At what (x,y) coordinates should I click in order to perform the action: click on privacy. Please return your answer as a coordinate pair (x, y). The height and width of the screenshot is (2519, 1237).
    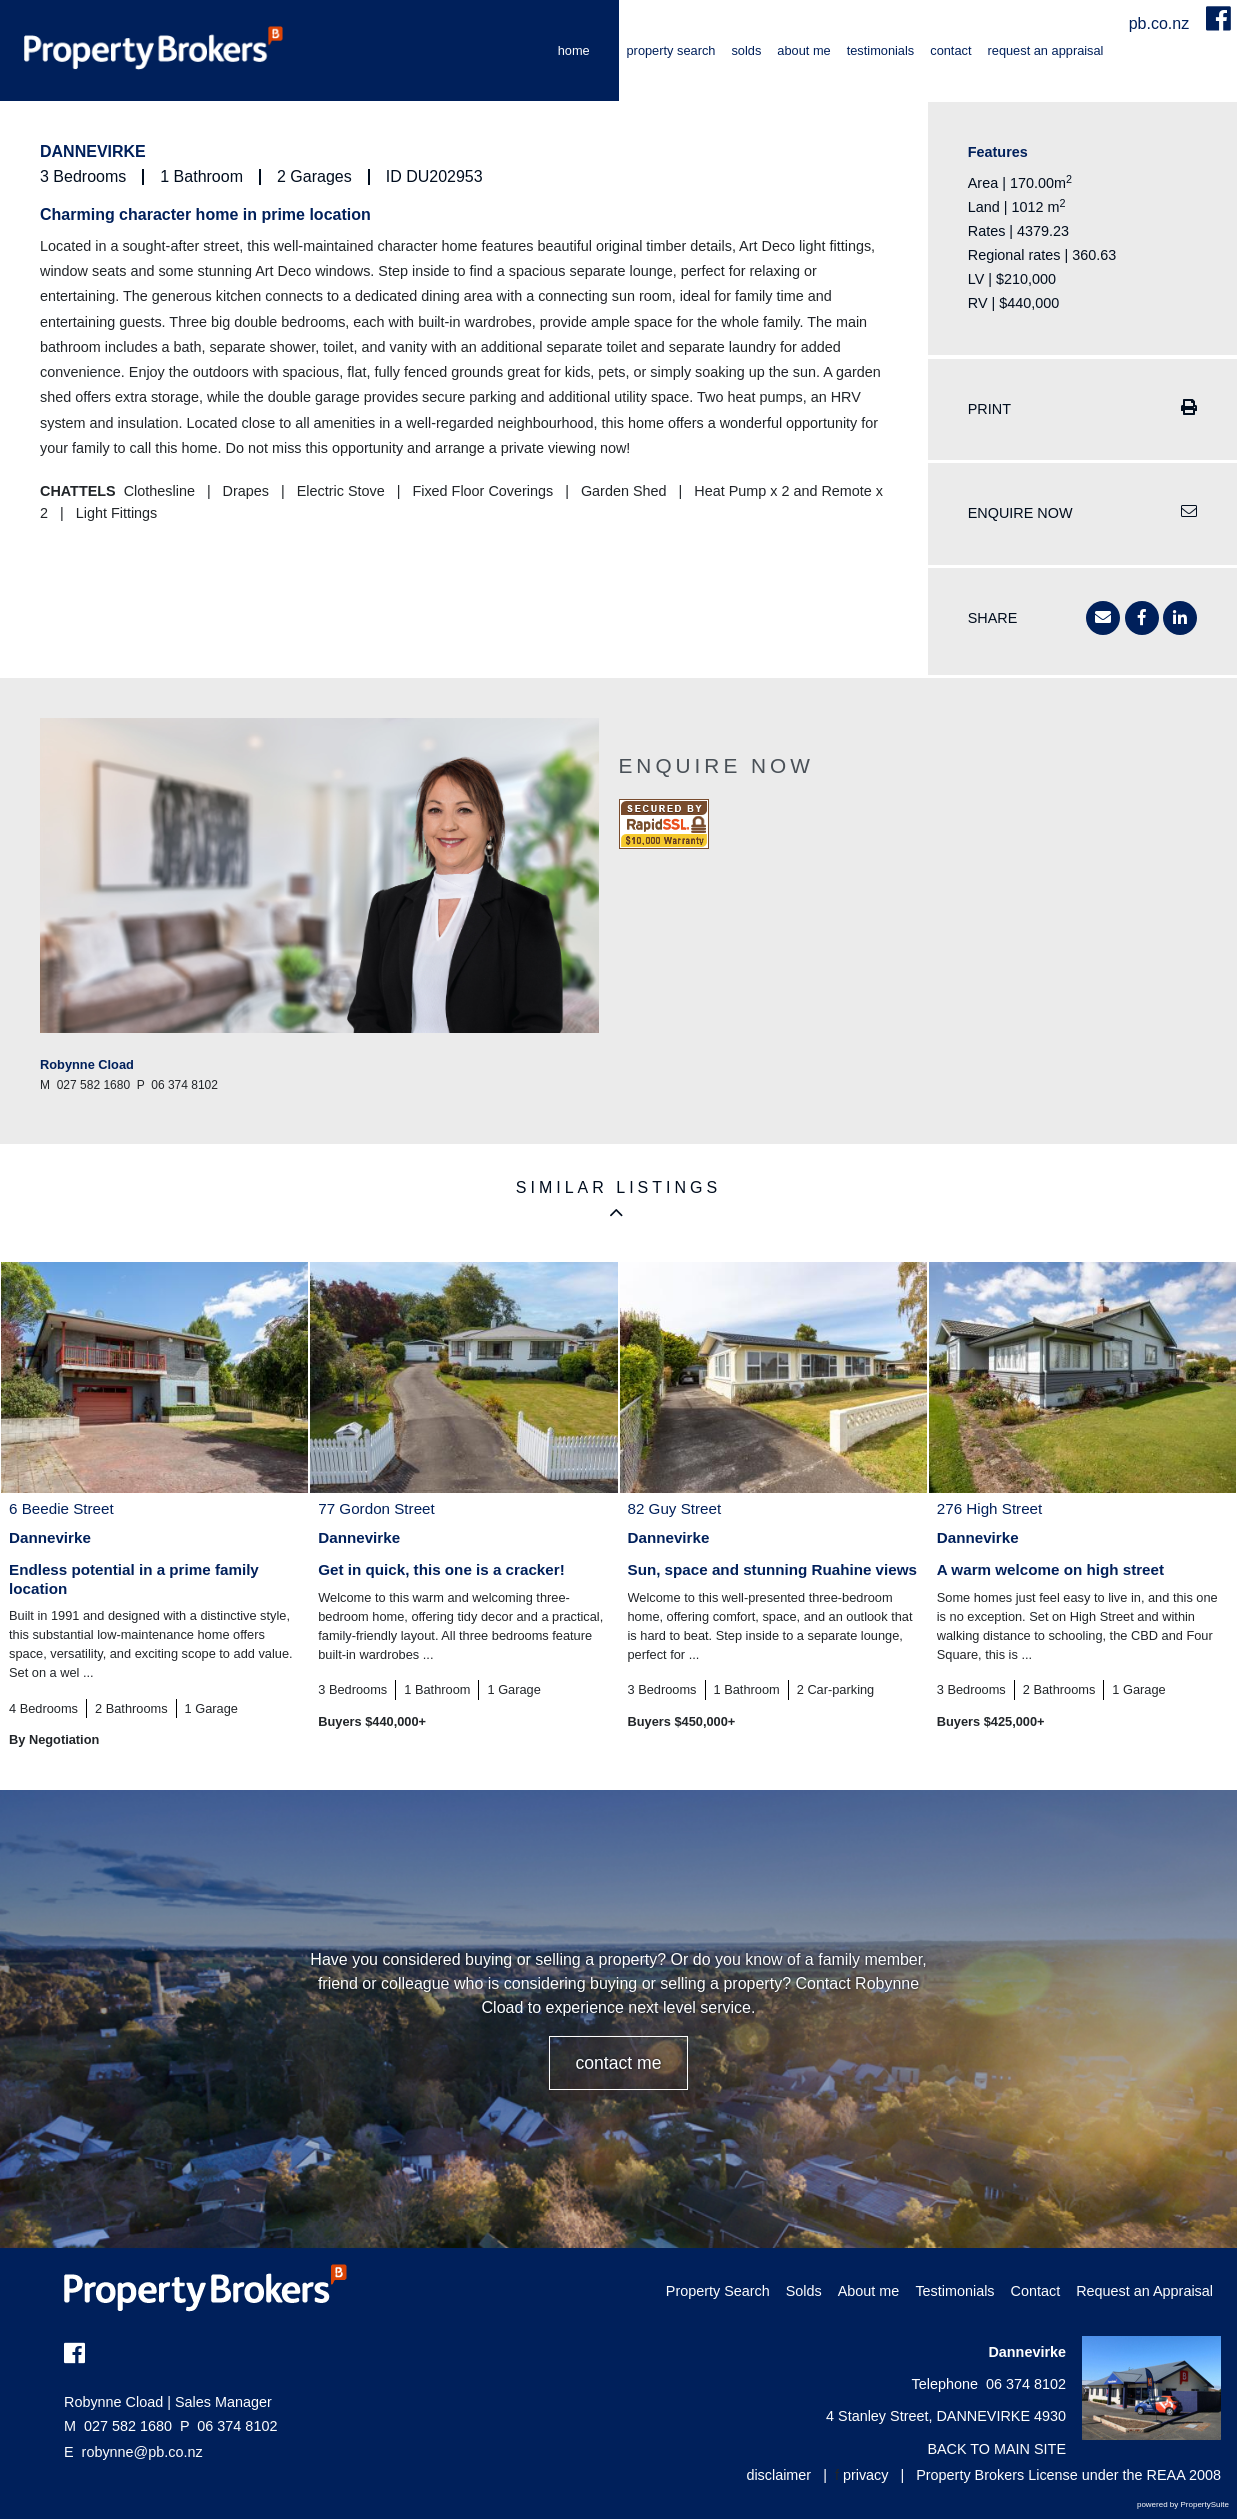
    Looking at the image, I should click on (866, 2475).